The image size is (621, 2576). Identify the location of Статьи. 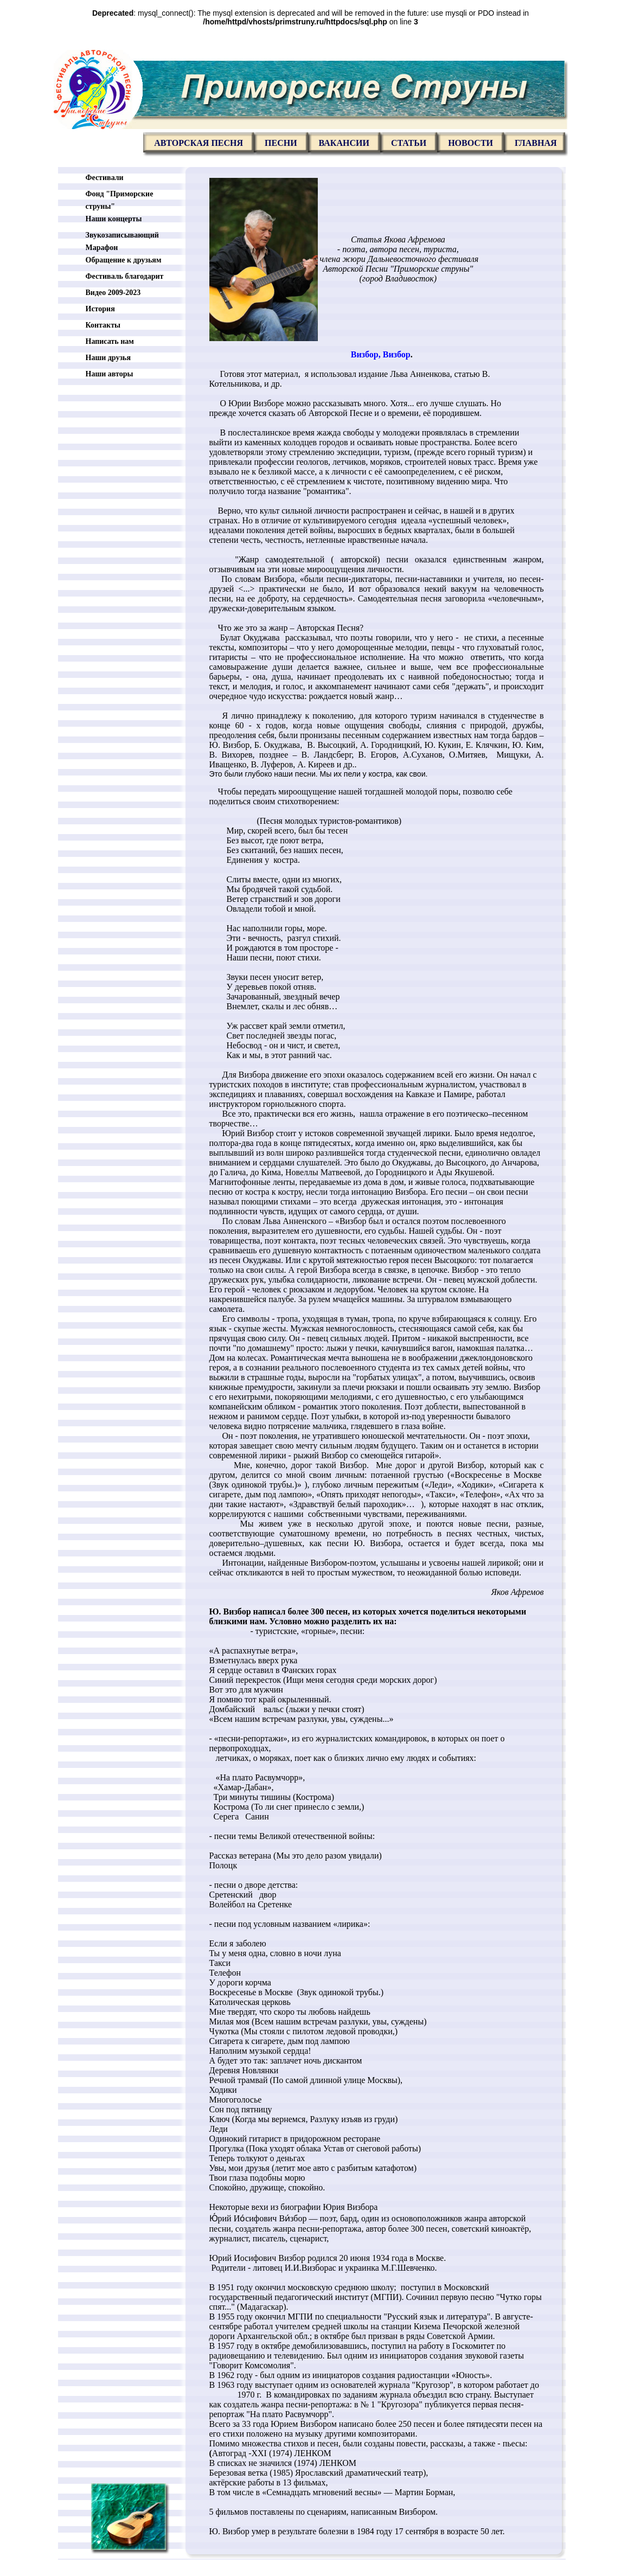
(408, 143).